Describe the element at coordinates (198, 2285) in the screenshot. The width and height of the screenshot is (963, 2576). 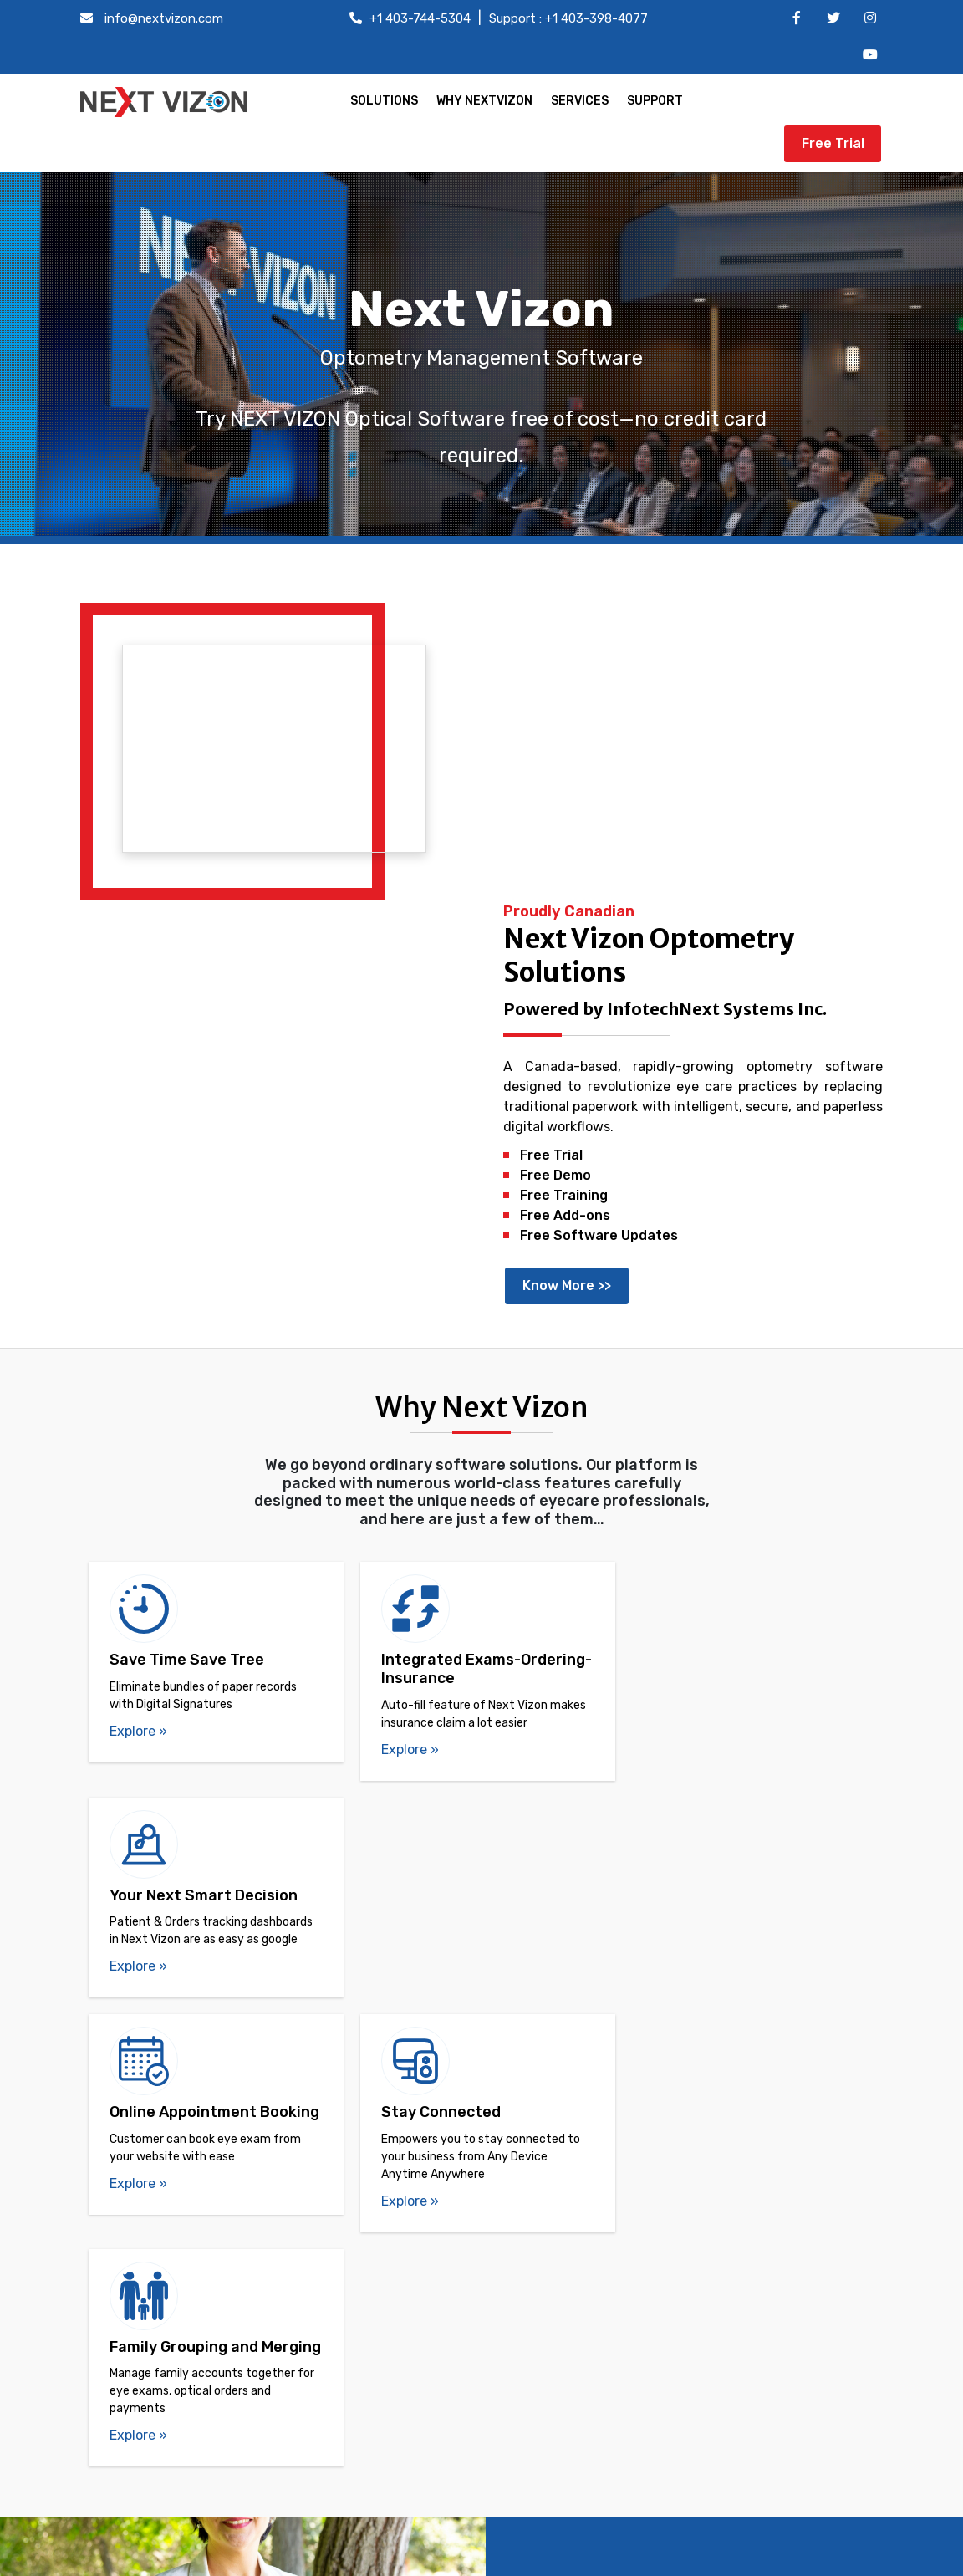
I see `Duplicate Accounts Merging` at that location.